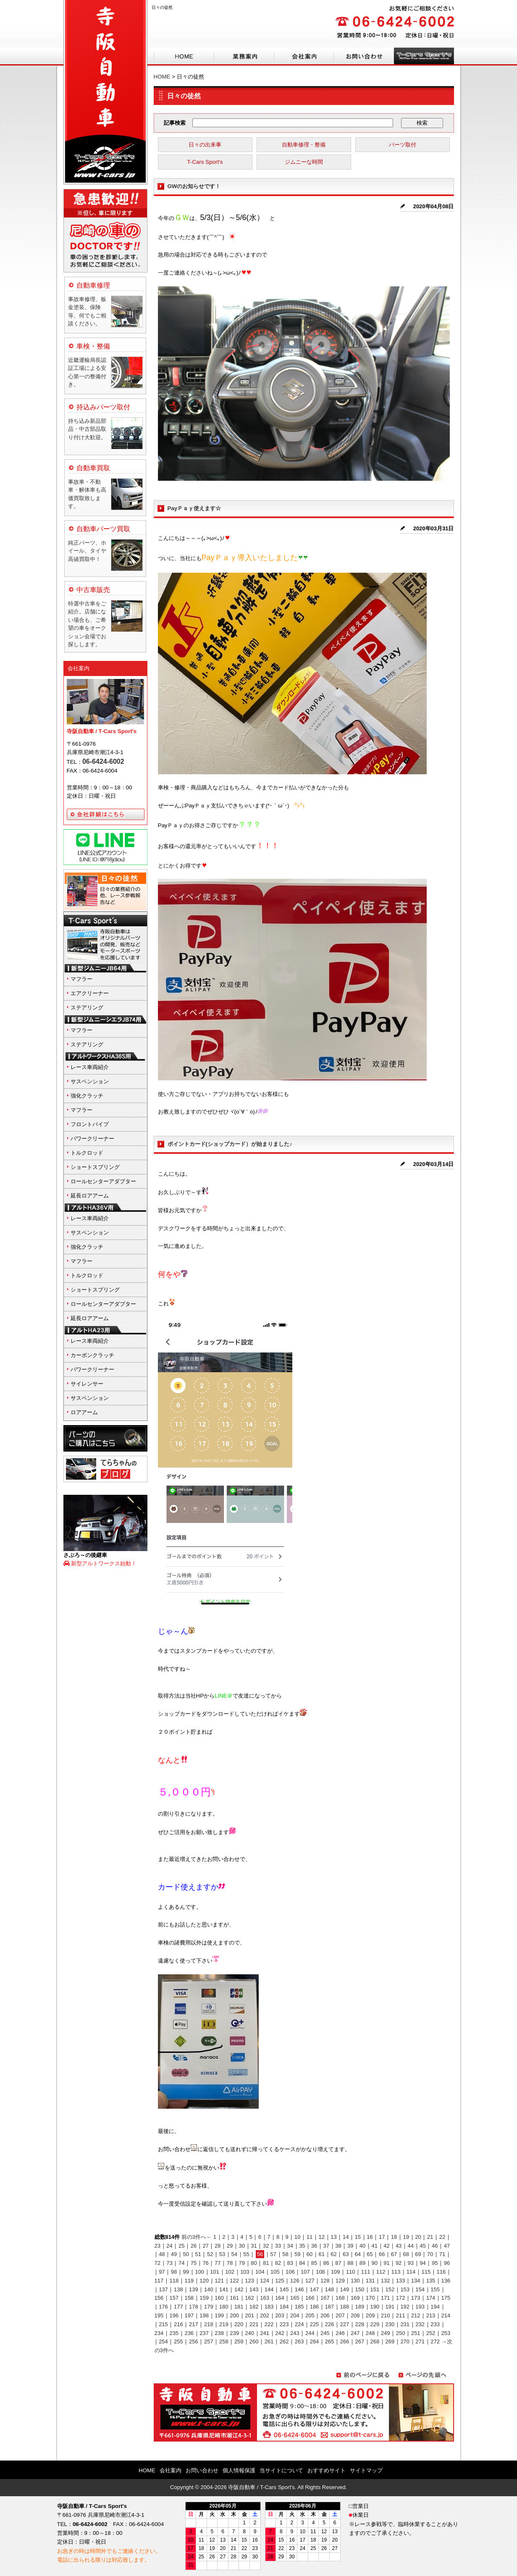 This screenshot has height=2576, width=517. Describe the element at coordinates (281, 2470) in the screenshot. I see `当サイトについて` at that location.